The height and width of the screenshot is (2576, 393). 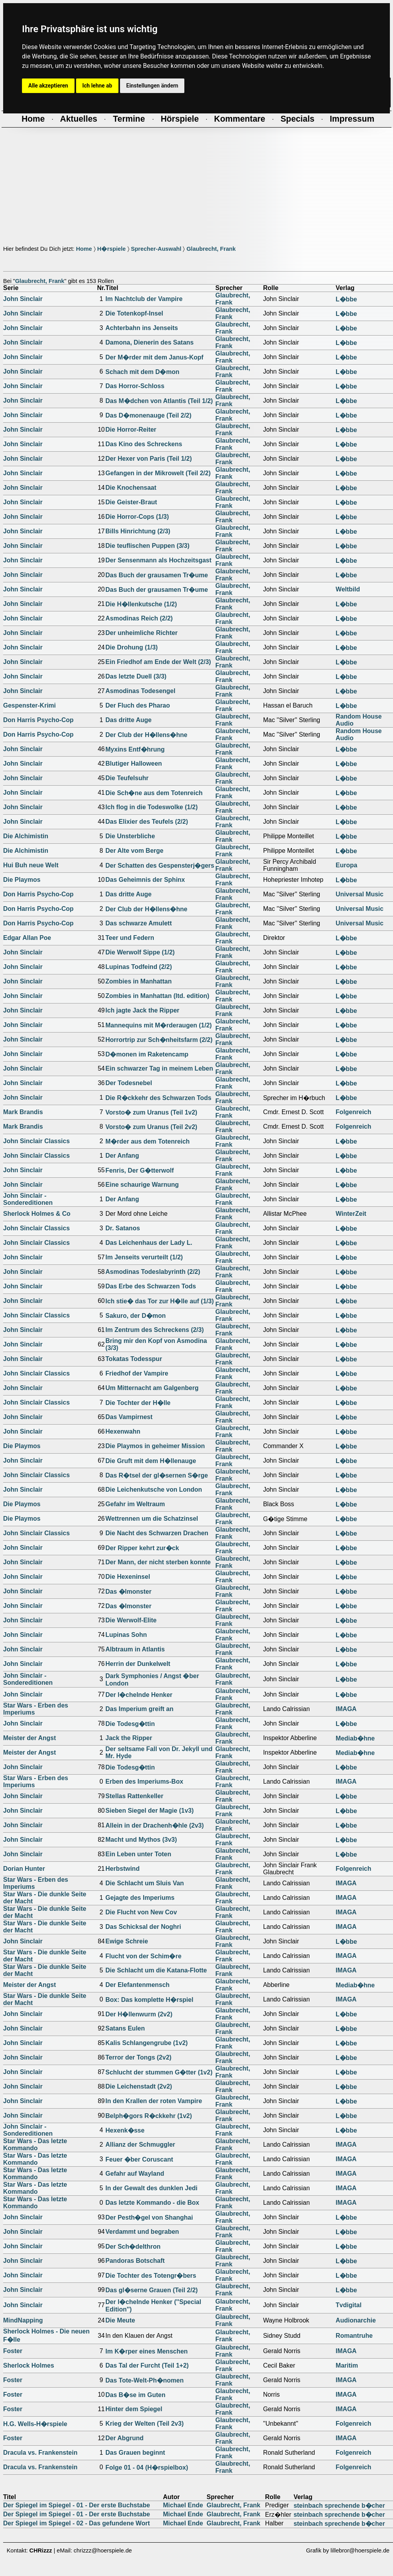 What do you see at coordinates (148, 415) in the screenshot?
I see `Das D�monenauge (Teil 2/2)` at bounding box center [148, 415].